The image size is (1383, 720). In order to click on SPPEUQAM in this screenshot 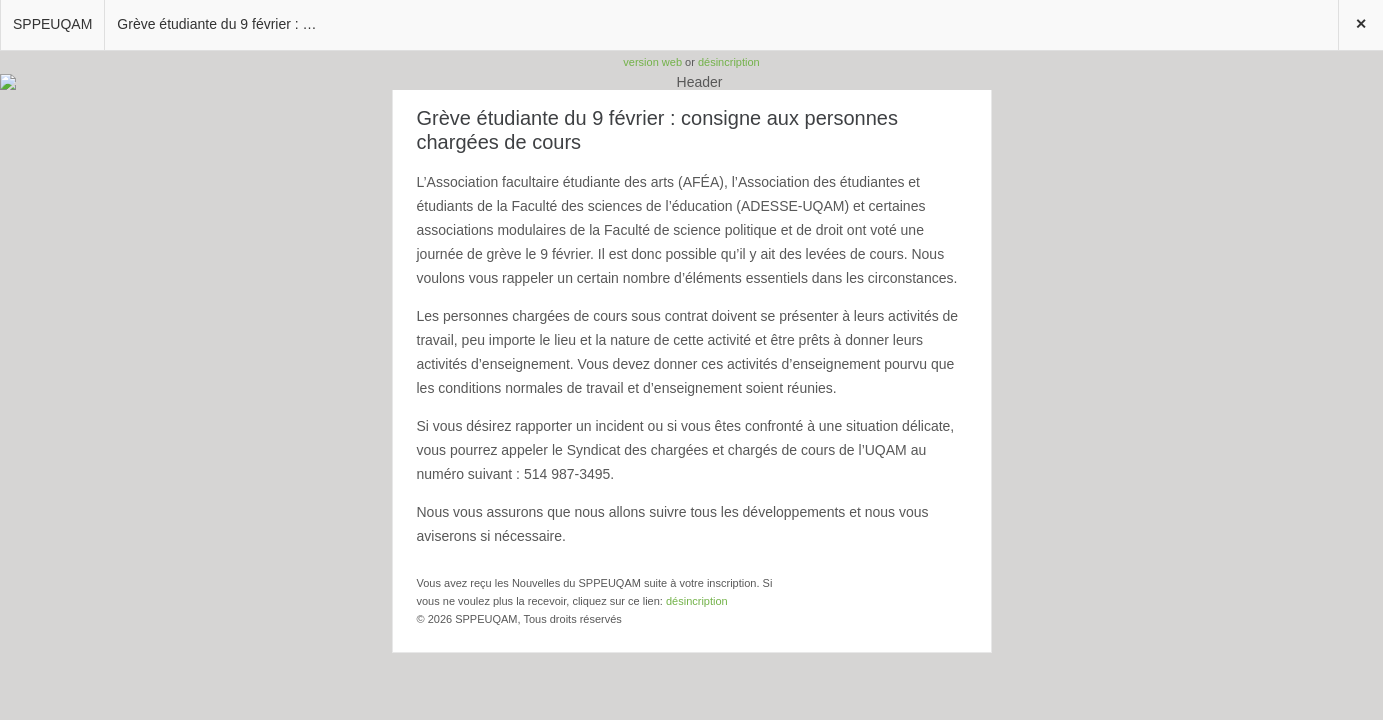, I will do `click(52, 24)`.